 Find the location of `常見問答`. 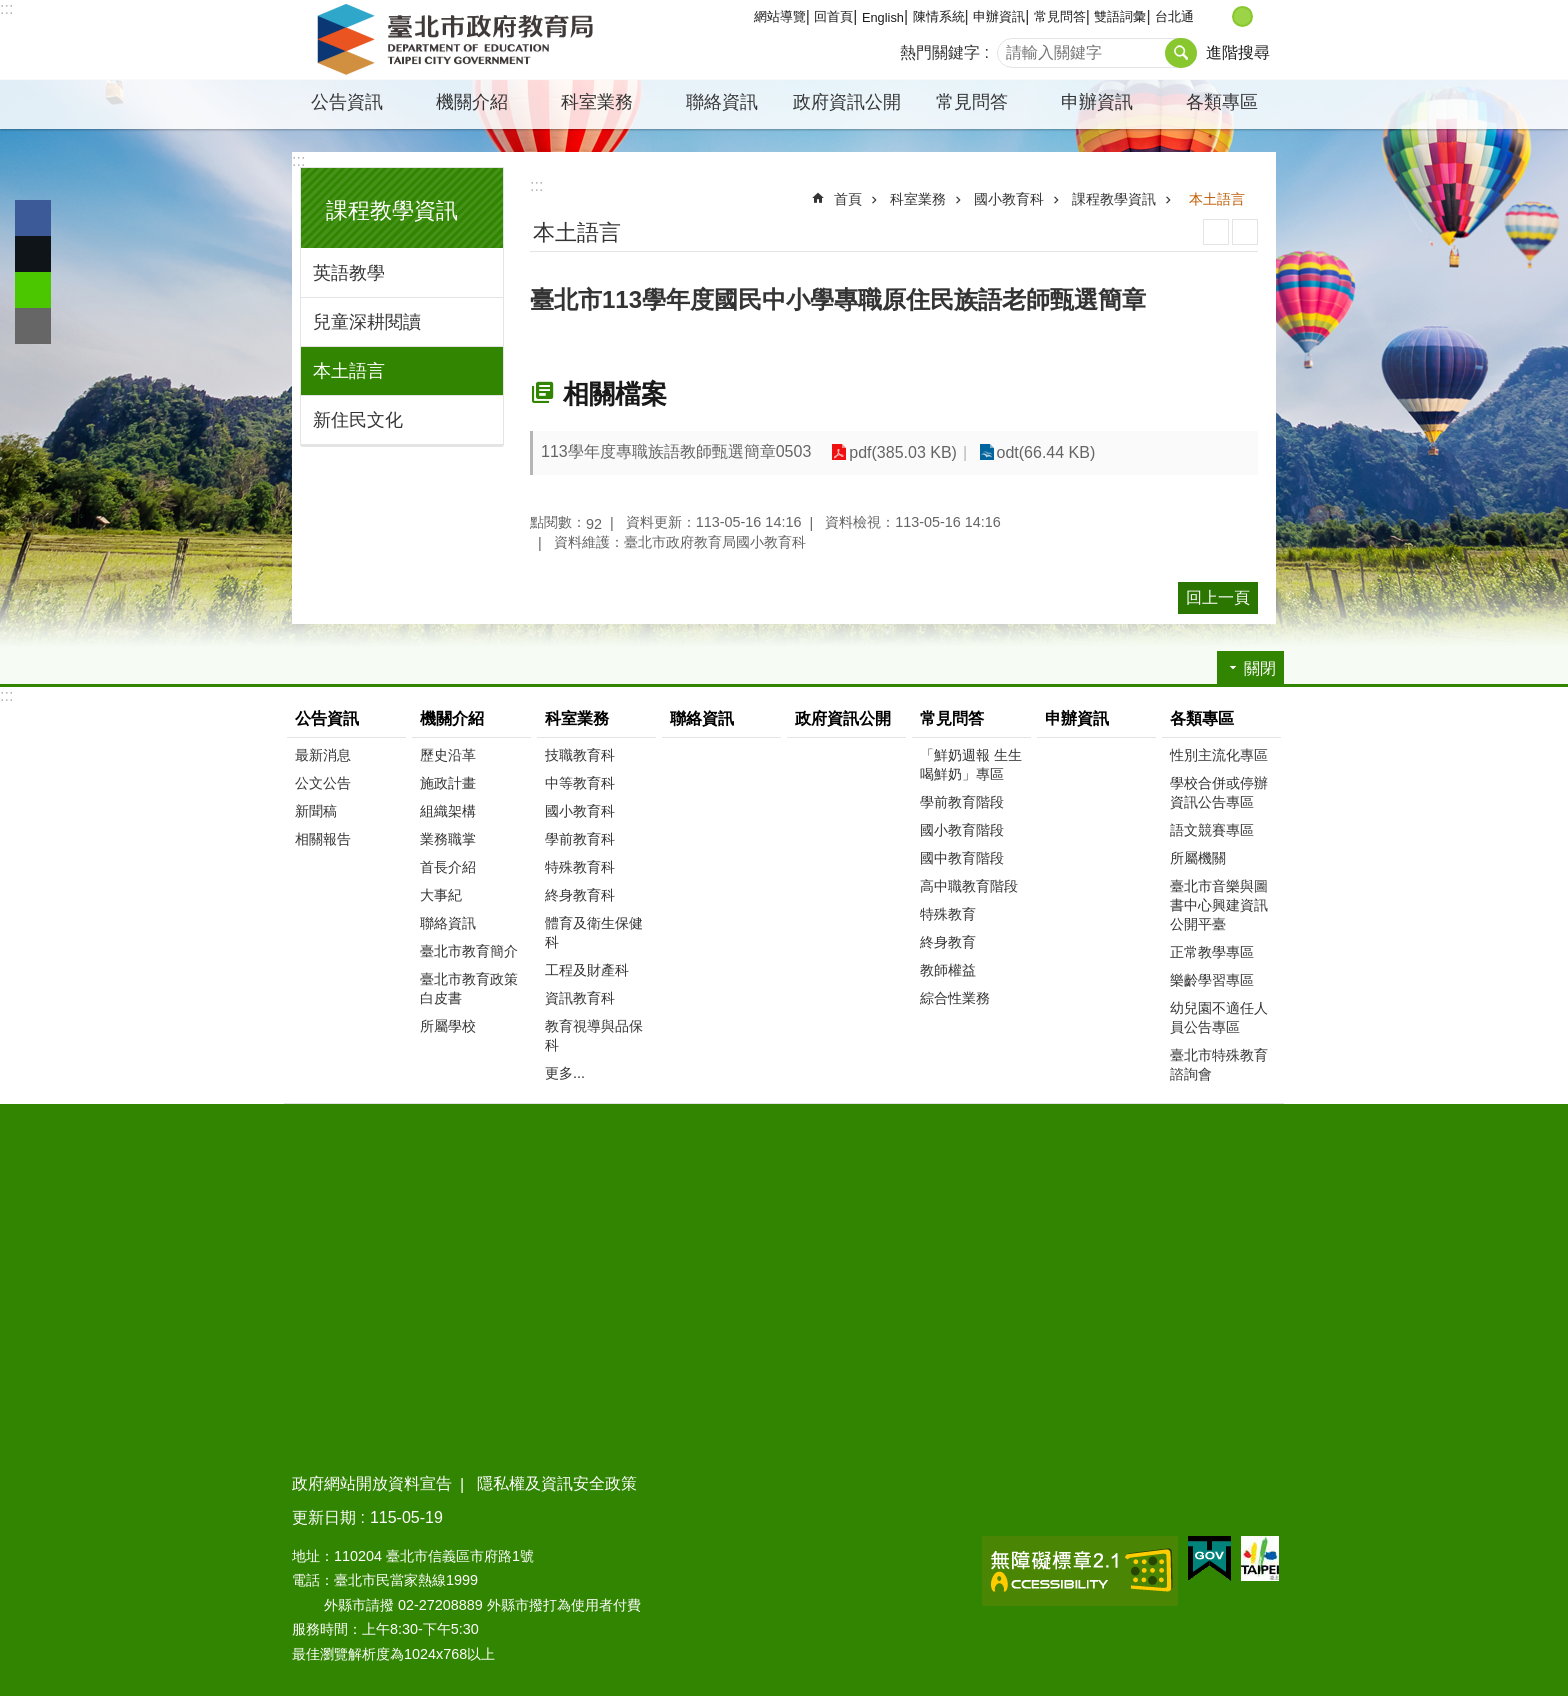

常見問答 is located at coordinates (1060, 16).